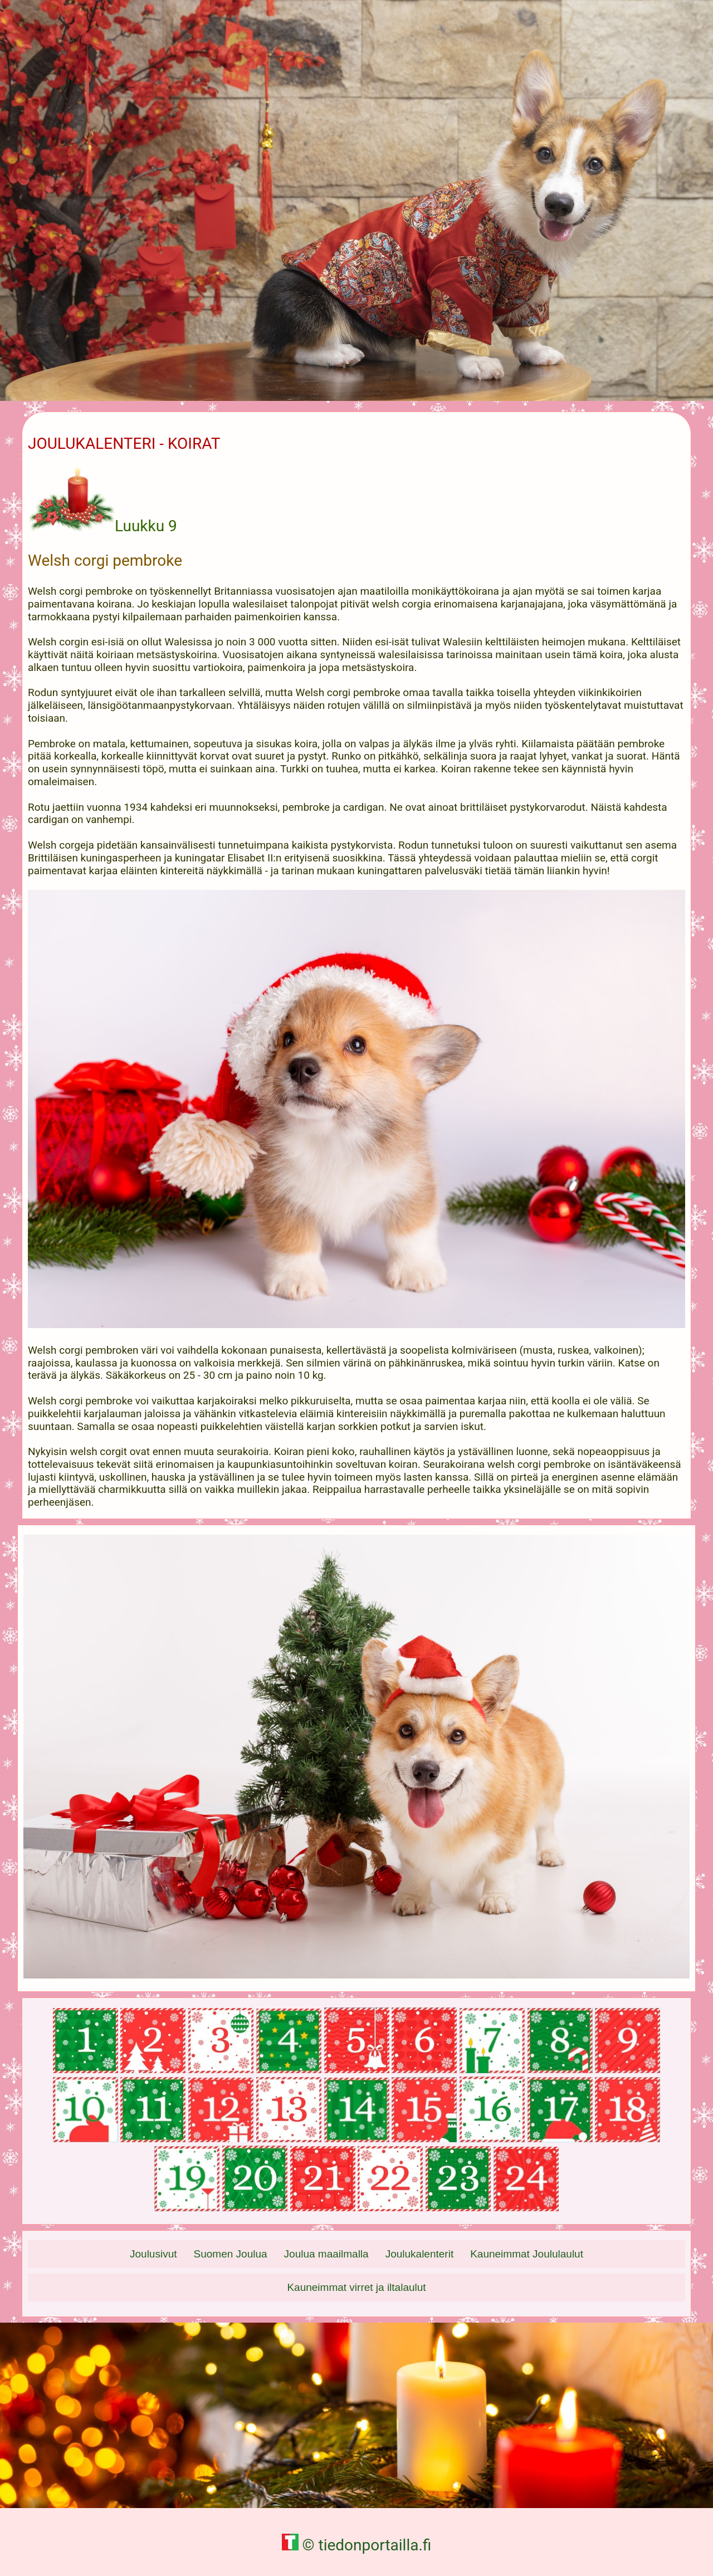 The width and height of the screenshot is (713, 2576). What do you see at coordinates (357, 2545) in the screenshot?
I see `© tiedonportailla.fi` at bounding box center [357, 2545].